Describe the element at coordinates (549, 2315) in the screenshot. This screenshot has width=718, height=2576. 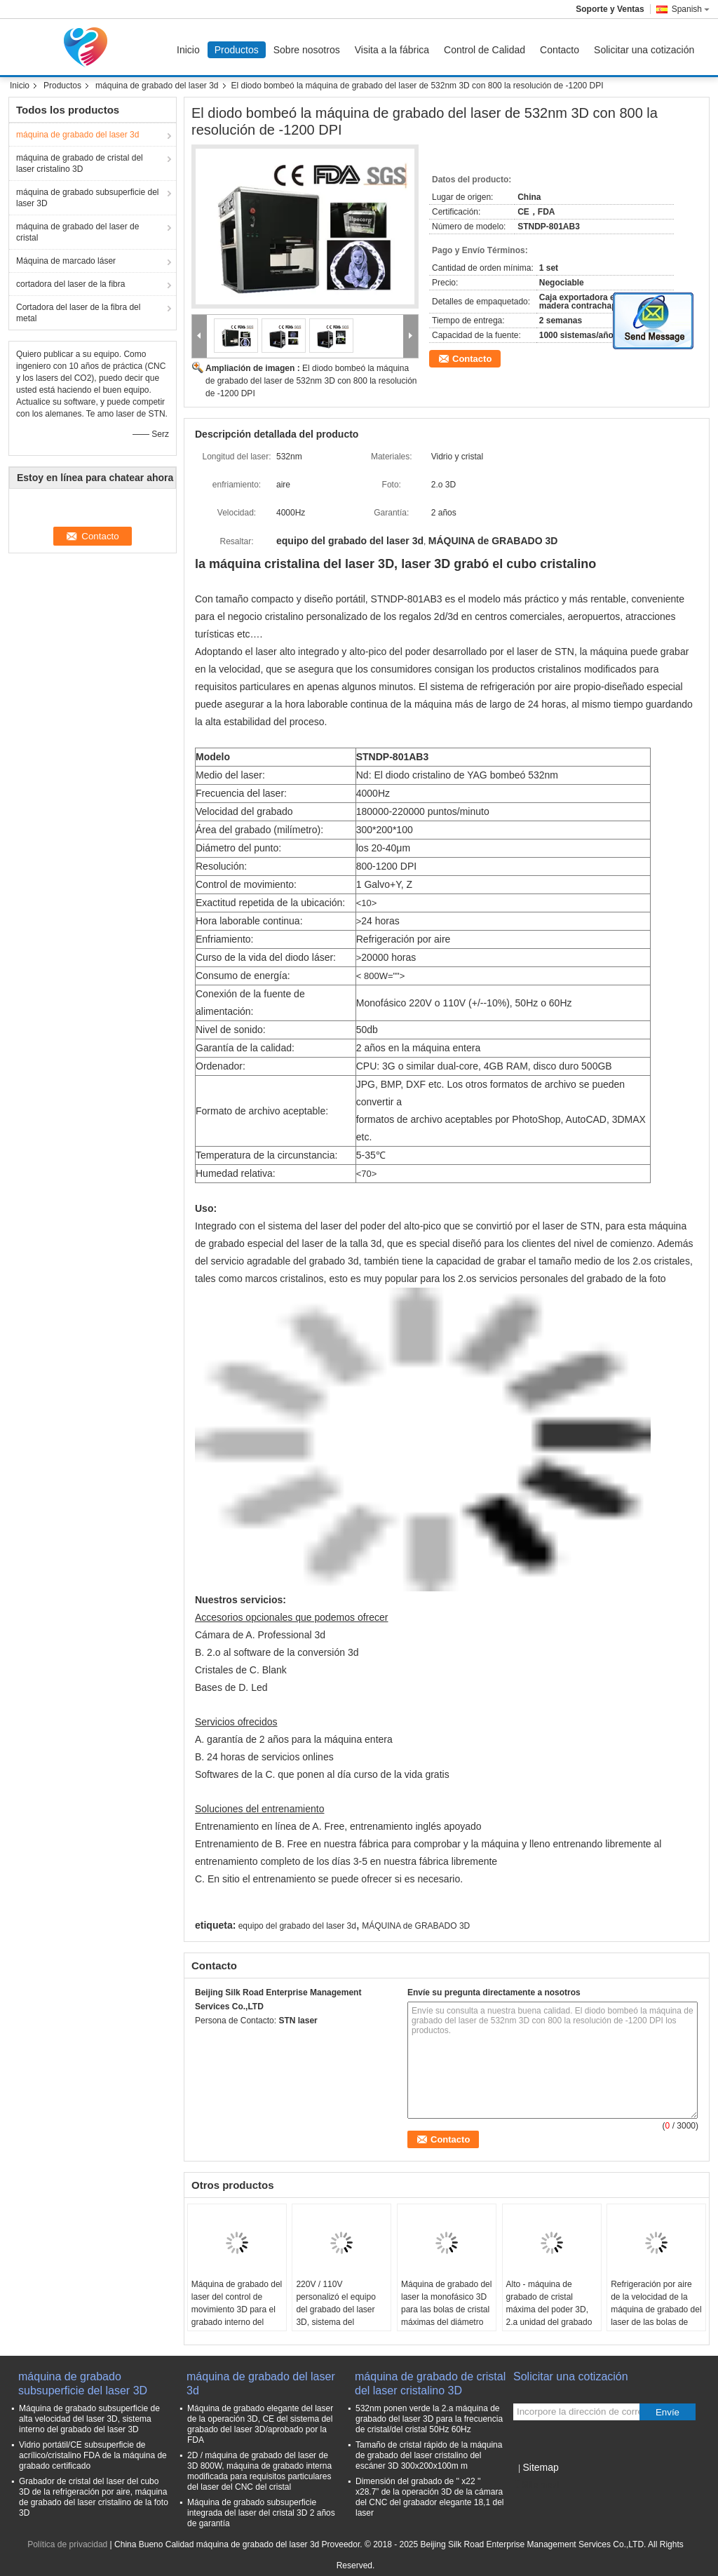
I see `Alto - máquina de grabado de cristal máxima del poder 3D, 2.a unidad del grabado del laser 3D del Portable` at that location.